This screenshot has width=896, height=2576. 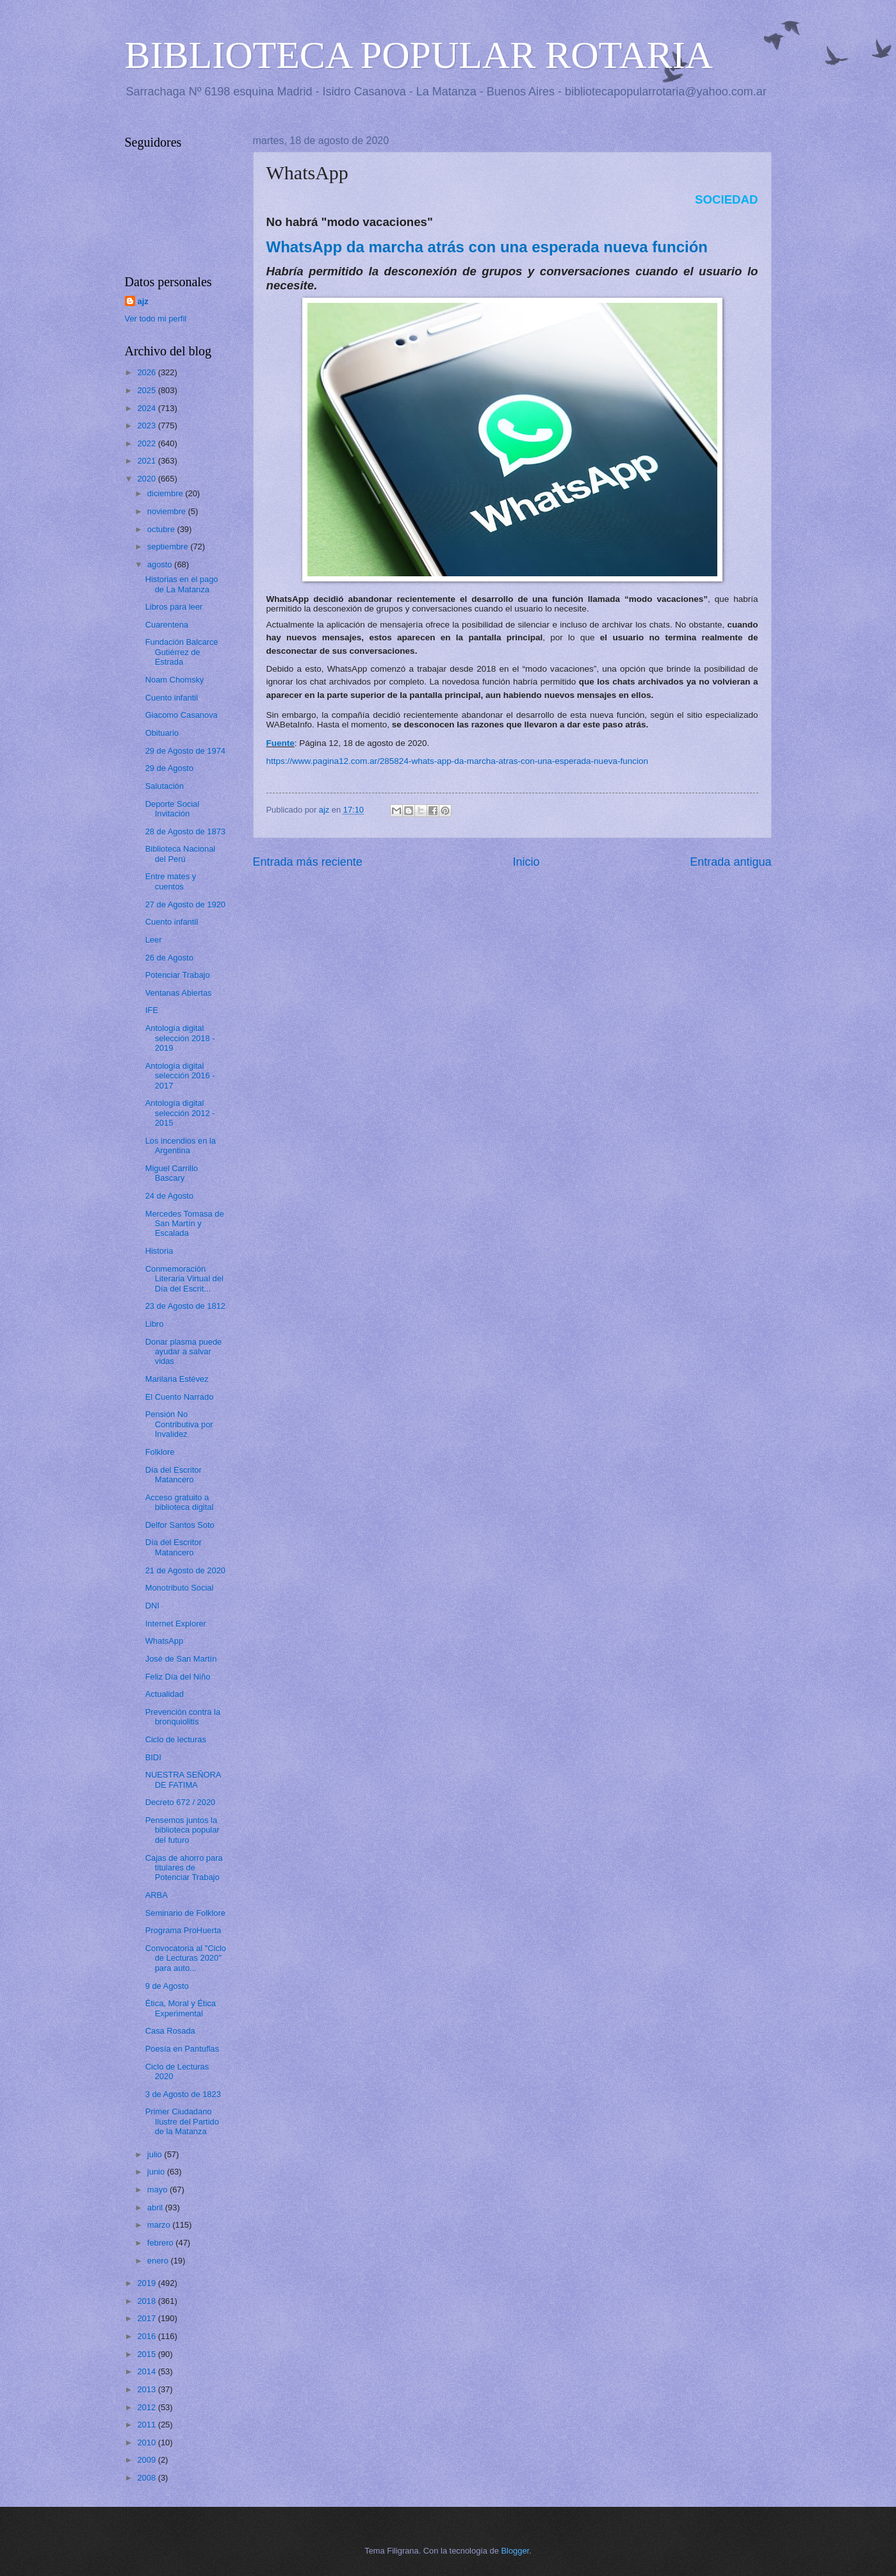 What do you see at coordinates (147, 2424) in the screenshot?
I see `2011` at bounding box center [147, 2424].